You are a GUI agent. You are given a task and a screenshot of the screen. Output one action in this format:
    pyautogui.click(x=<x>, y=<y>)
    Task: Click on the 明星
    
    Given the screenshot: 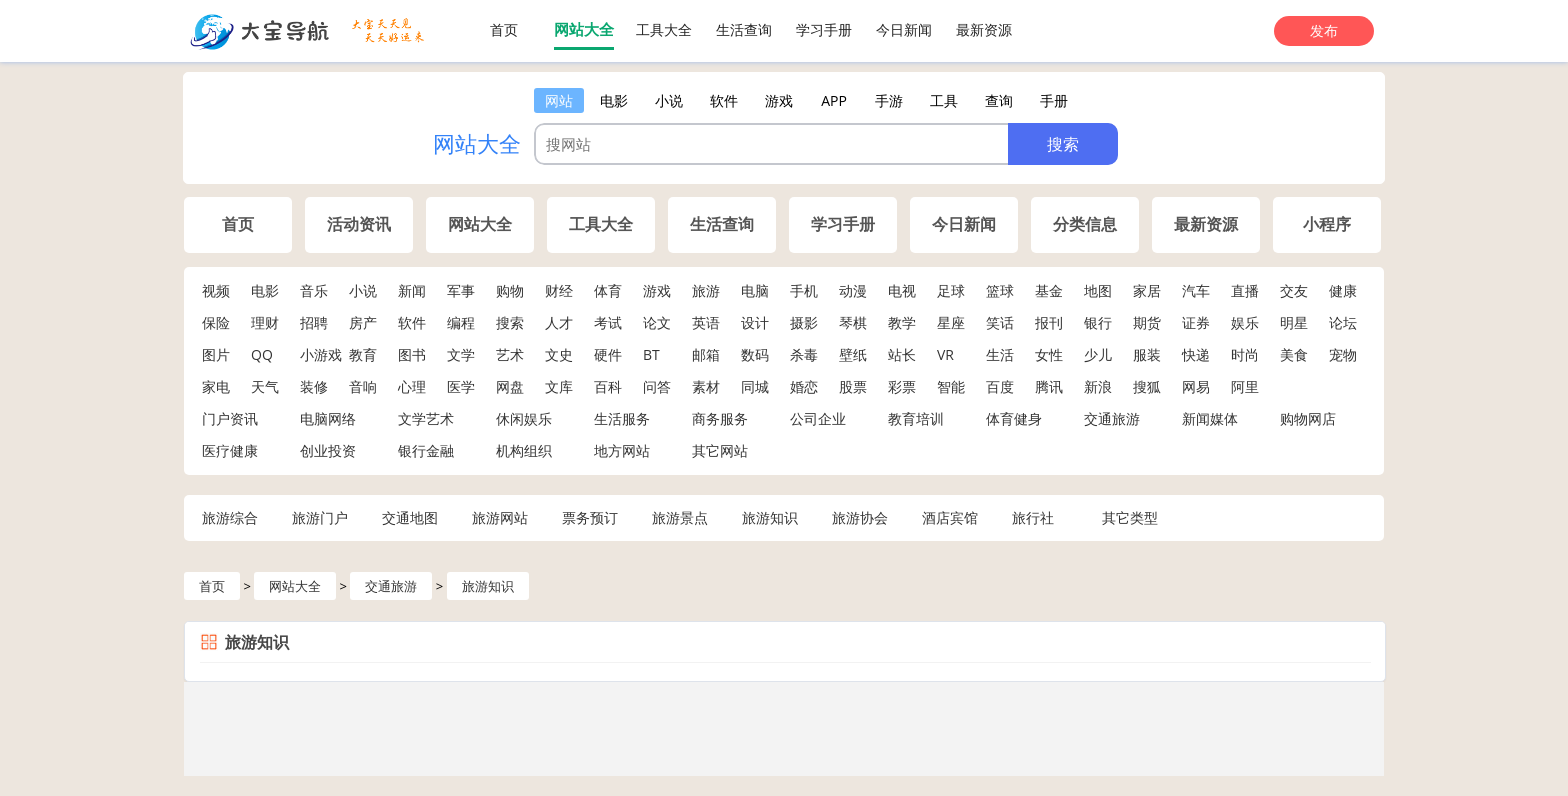 What is the action you would take?
    pyautogui.click(x=1294, y=322)
    